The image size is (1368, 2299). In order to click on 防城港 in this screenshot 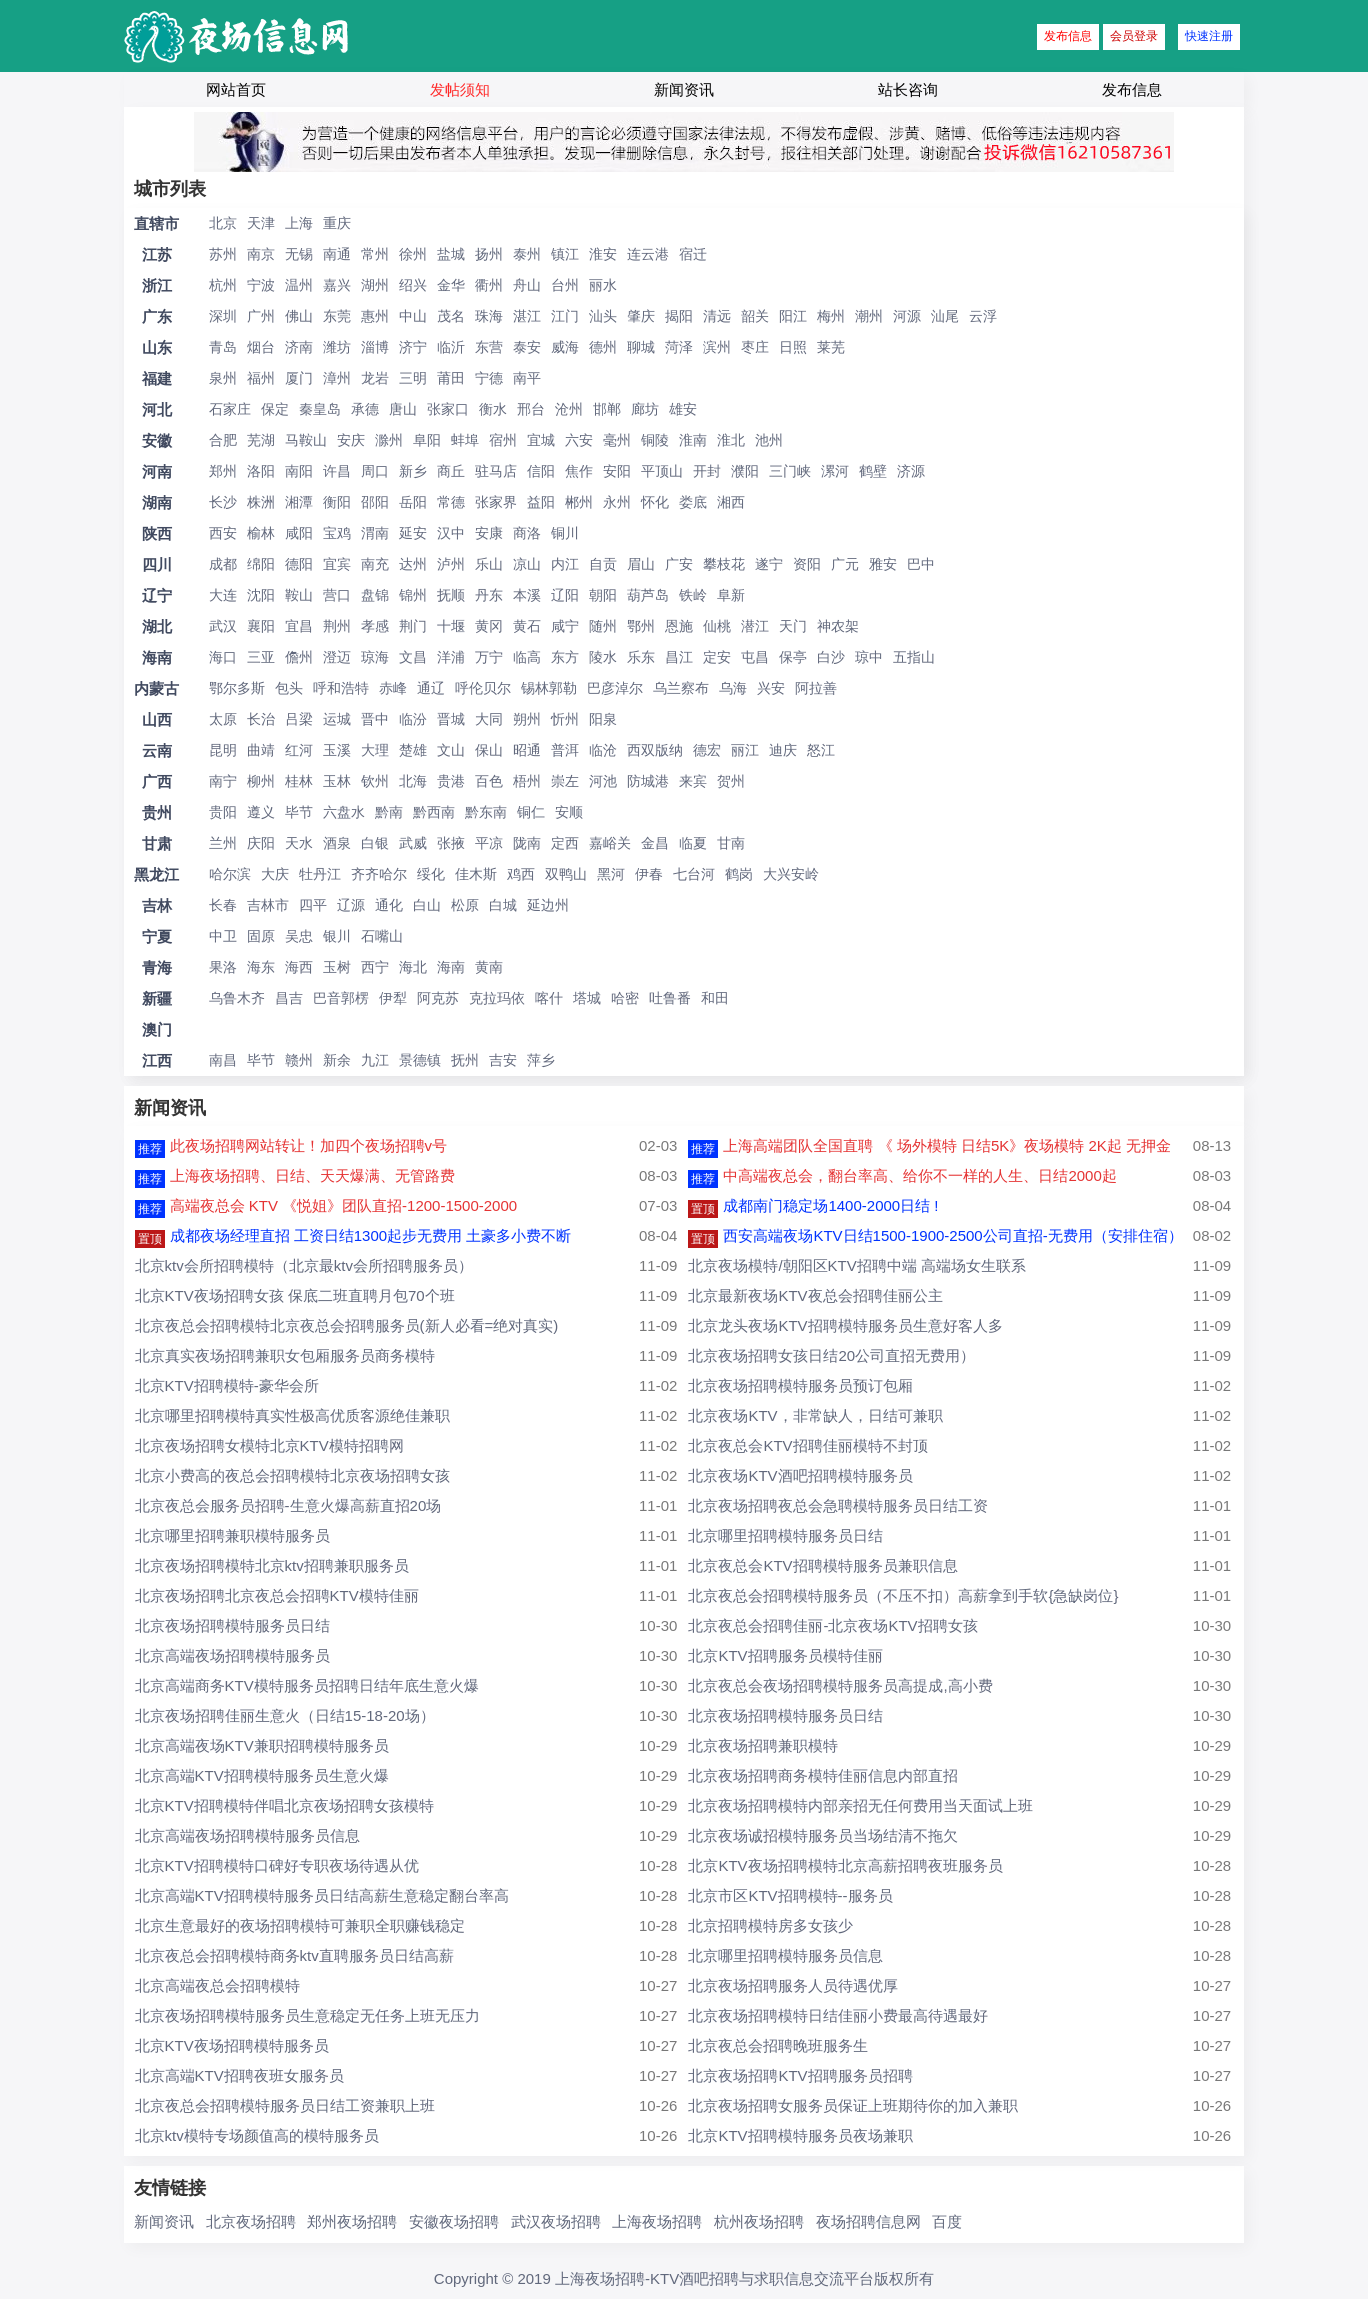, I will do `click(648, 781)`.